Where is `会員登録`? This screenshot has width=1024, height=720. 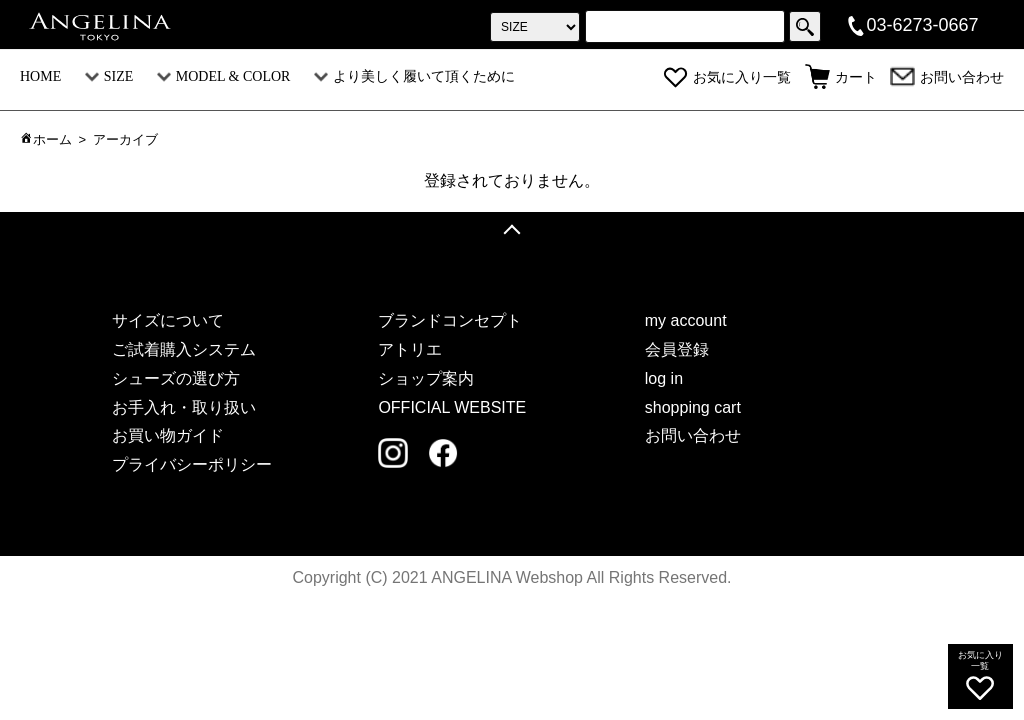
会員登録 is located at coordinates (677, 349).